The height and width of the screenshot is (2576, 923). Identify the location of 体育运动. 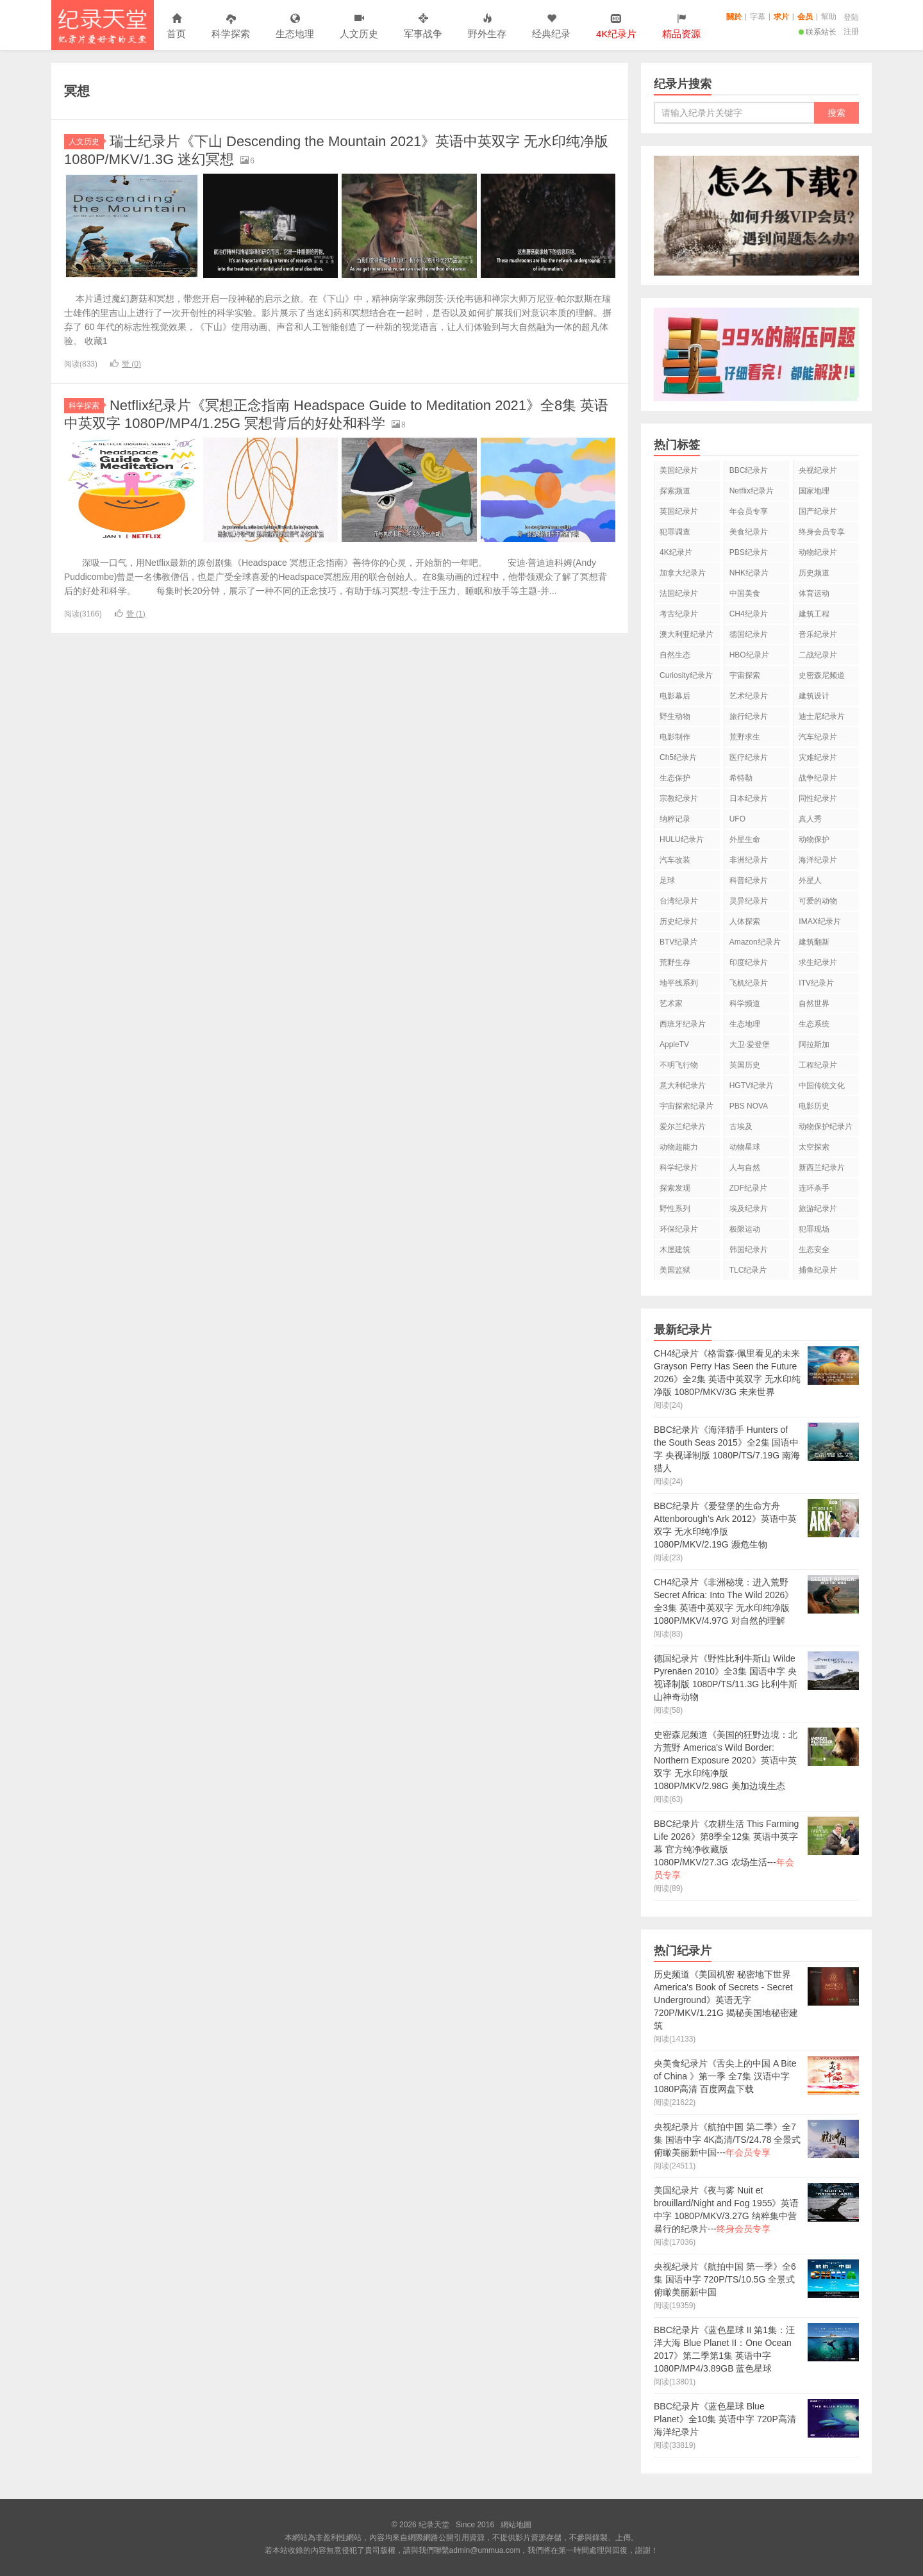
(814, 593).